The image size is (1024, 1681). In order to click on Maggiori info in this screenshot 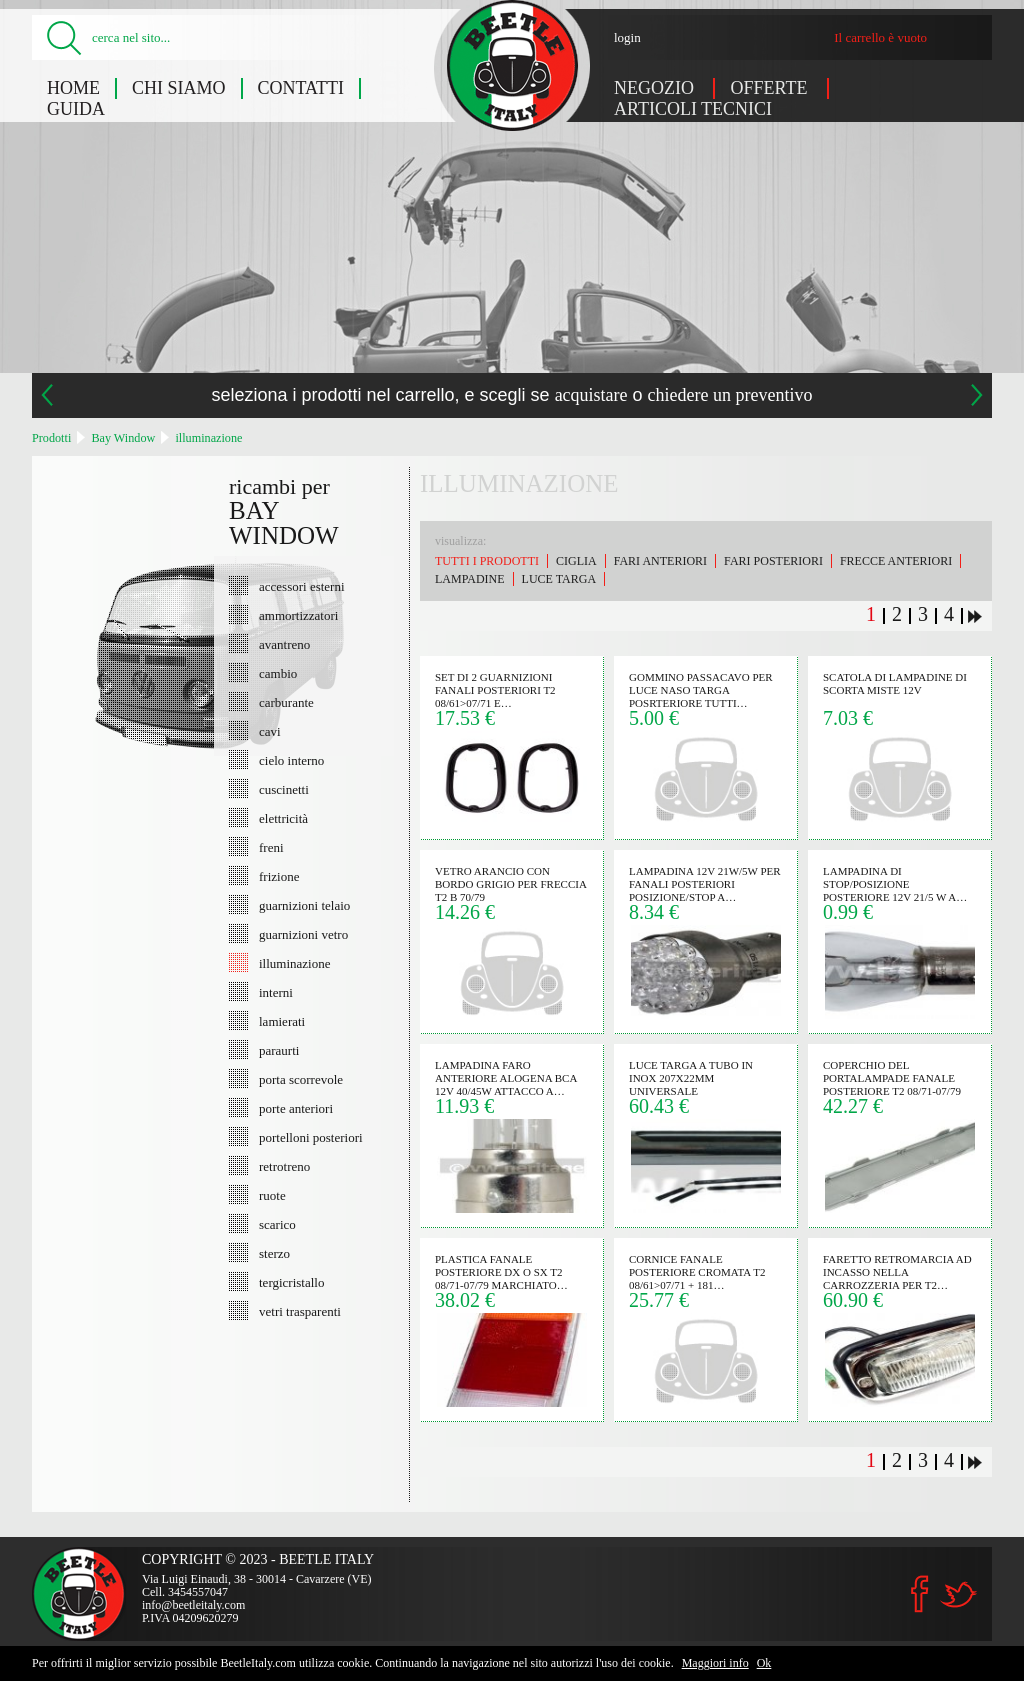, I will do `click(715, 1663)`.